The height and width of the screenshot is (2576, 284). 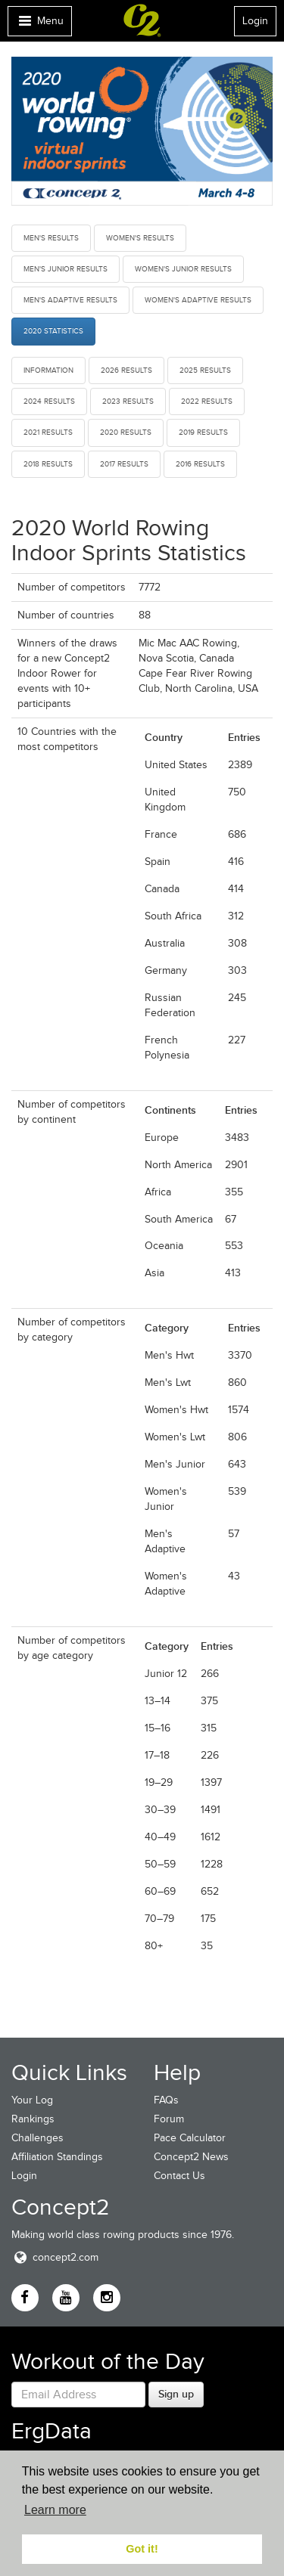 I want to click on 2023 Results, so click(x=128, y=401).